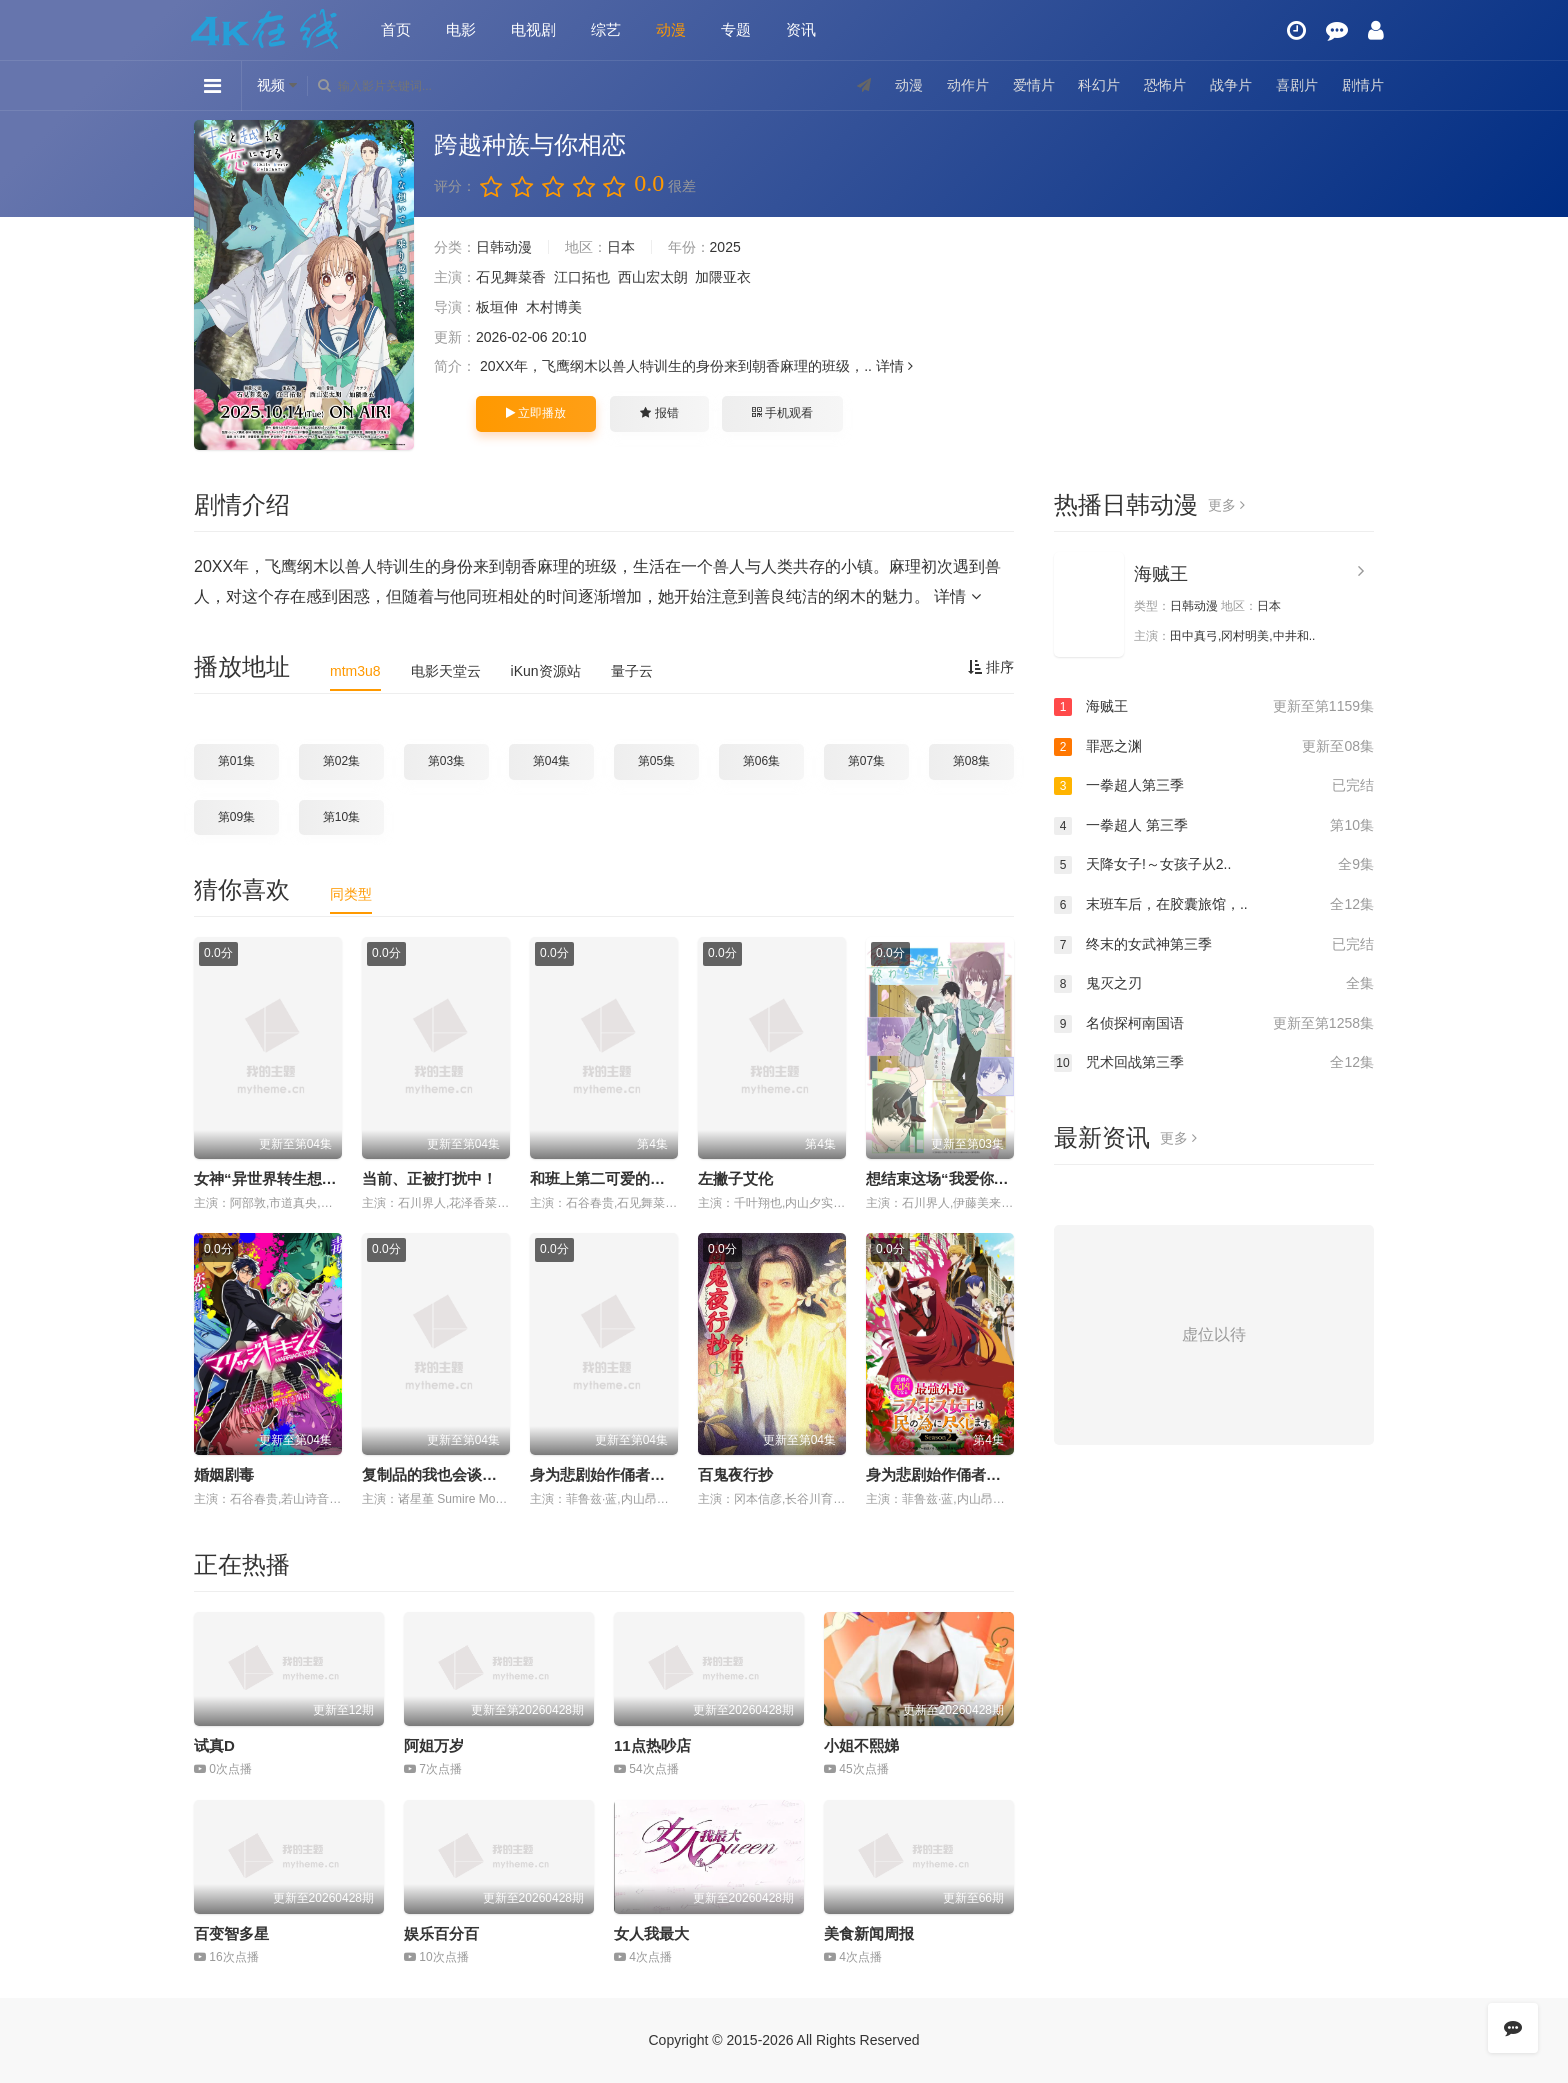 This screenshot has width=1568, height=2083. I want to click on 海贼王, so click(1161, 574).